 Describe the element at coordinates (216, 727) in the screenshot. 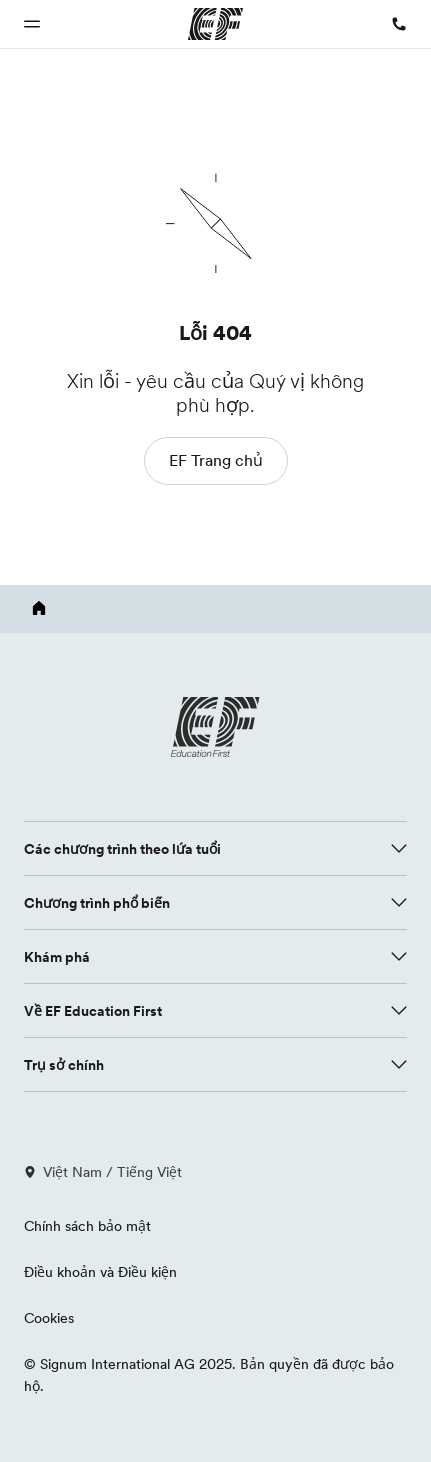

I see `[EF logo]` at that location.